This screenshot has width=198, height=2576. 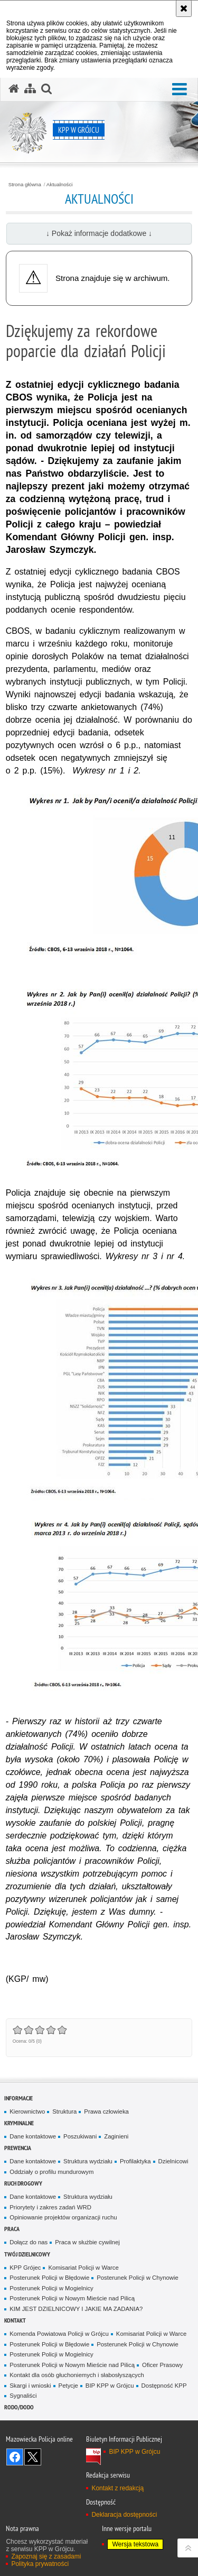 I want to click on Skargi i wnioski, so click(x=30, y=2385).